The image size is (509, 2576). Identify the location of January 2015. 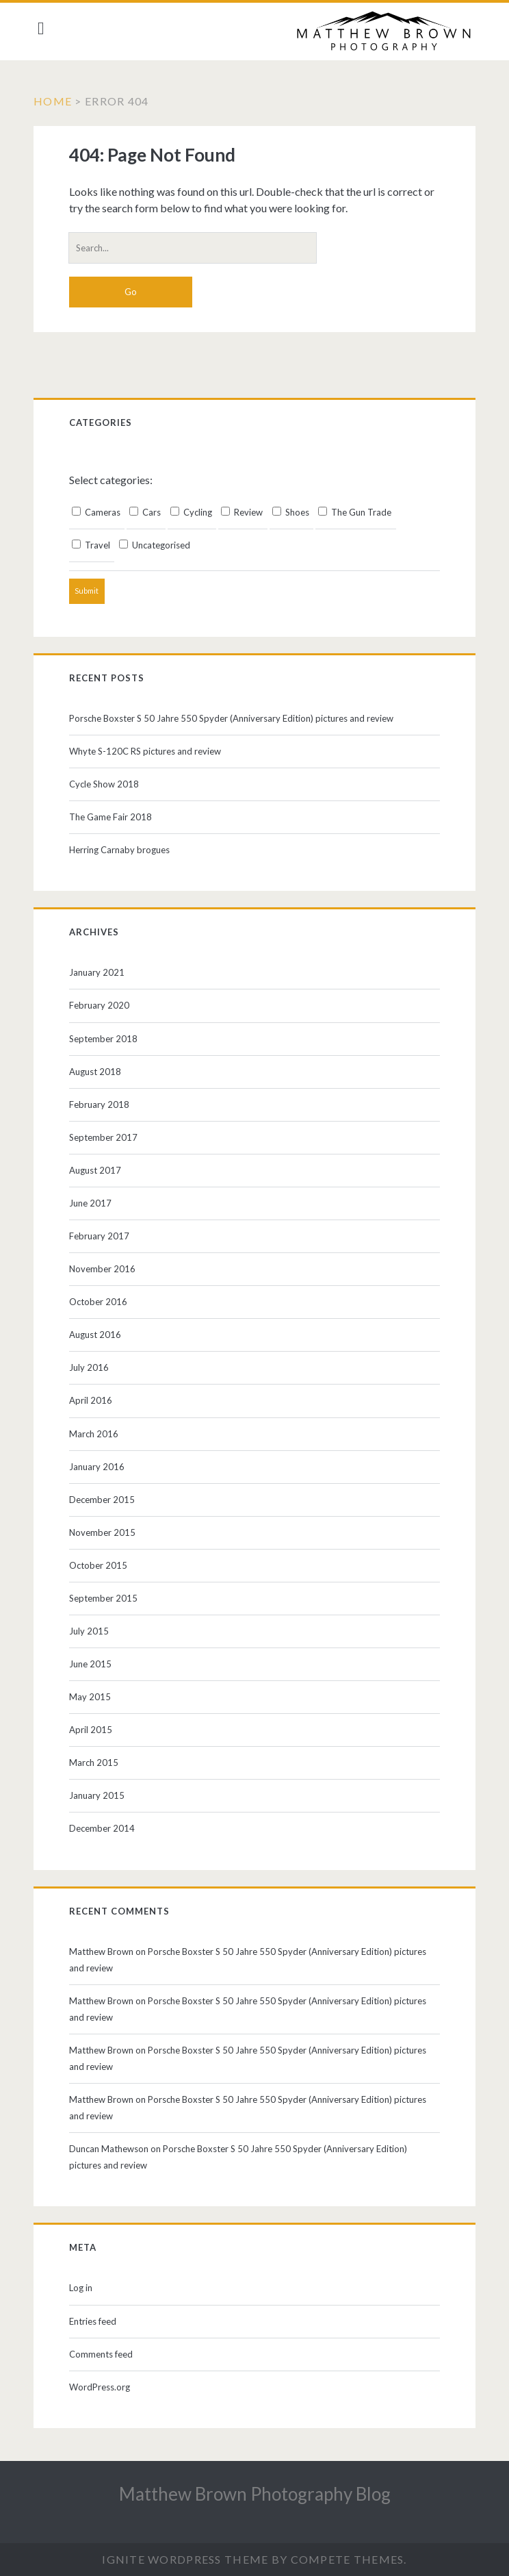
(100, 1795).